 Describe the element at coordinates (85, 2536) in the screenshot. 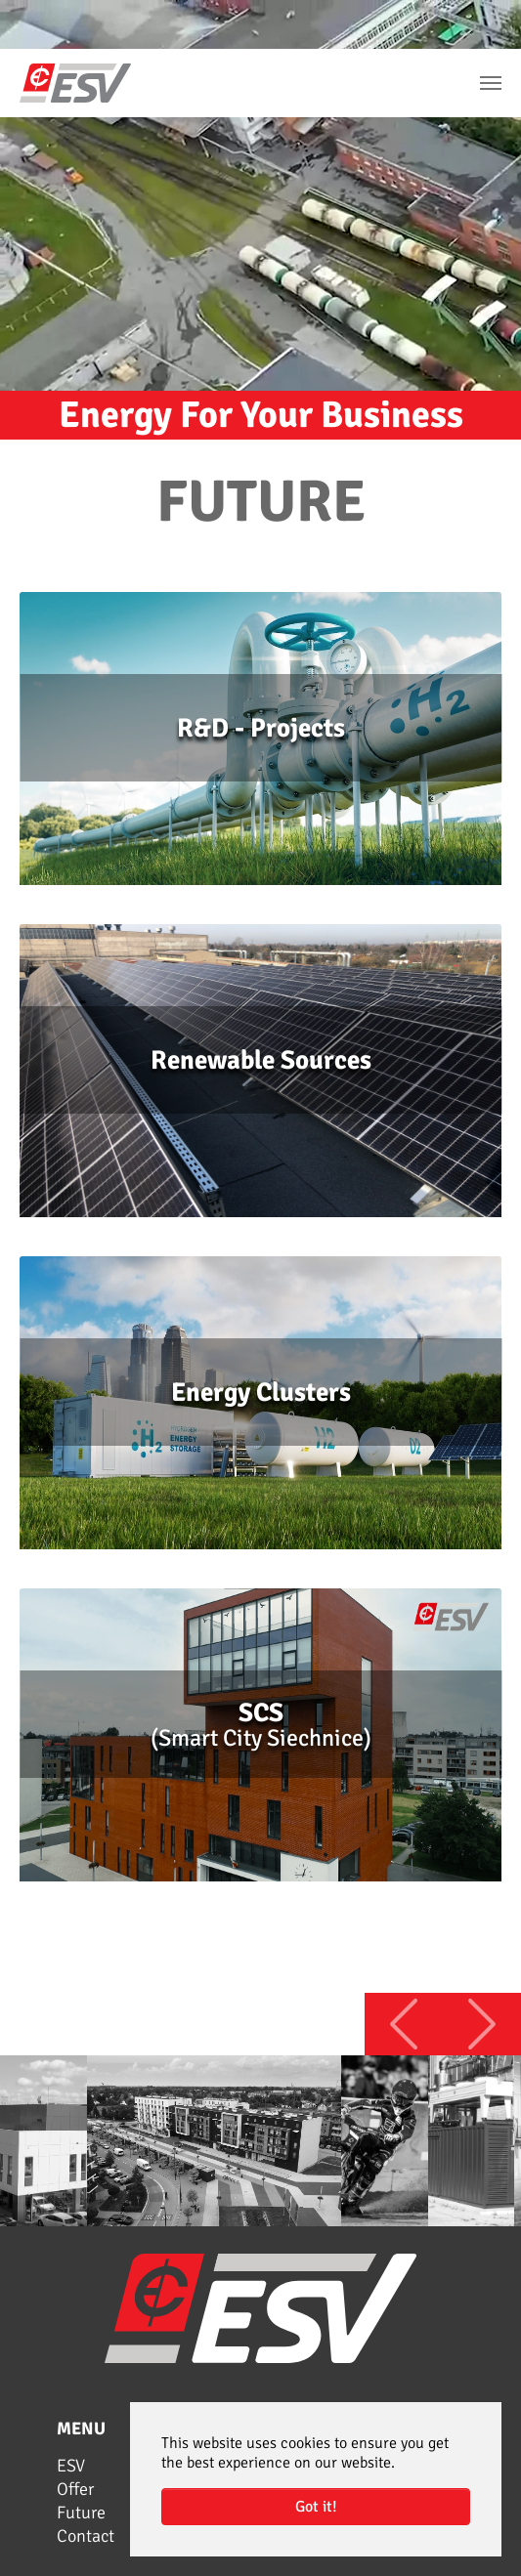

I see `Contact` at that location.